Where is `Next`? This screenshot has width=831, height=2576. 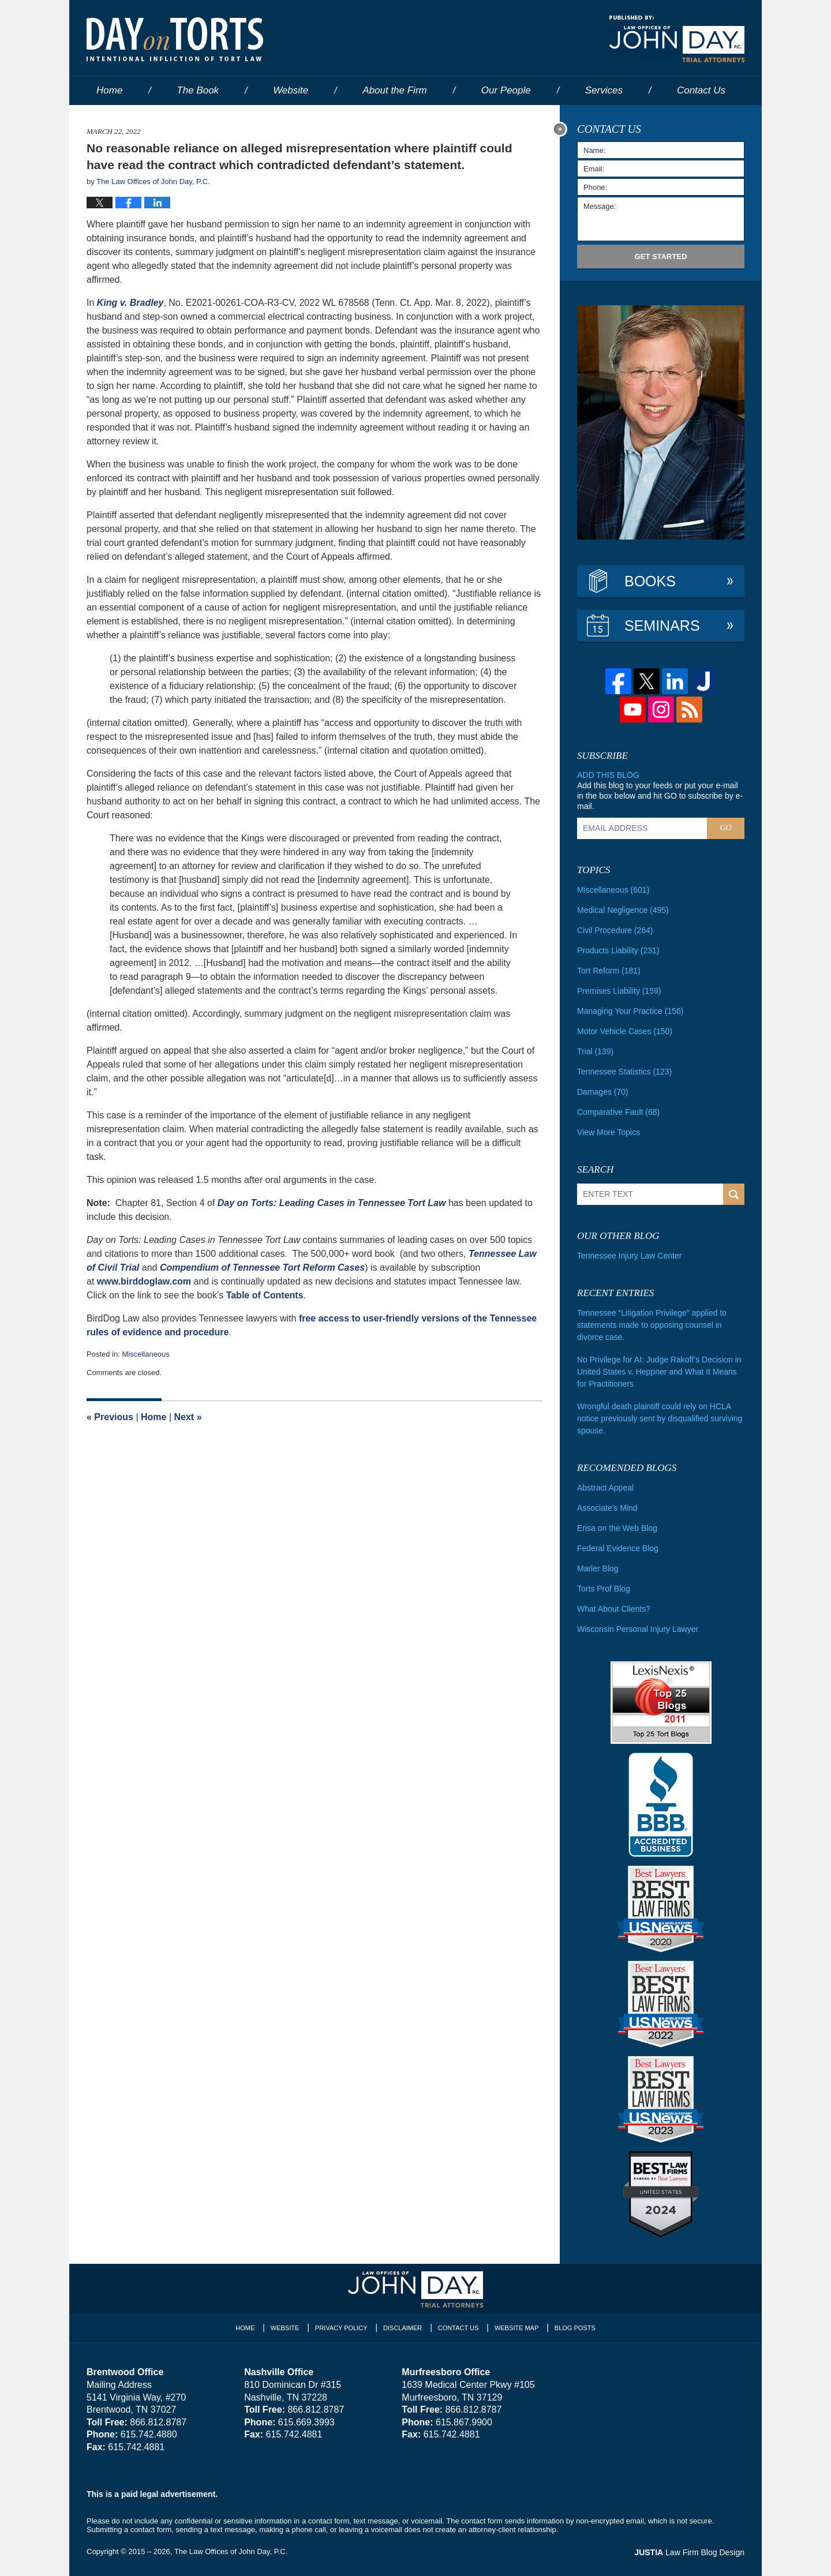
Next is located at coordinates (188, 1417).